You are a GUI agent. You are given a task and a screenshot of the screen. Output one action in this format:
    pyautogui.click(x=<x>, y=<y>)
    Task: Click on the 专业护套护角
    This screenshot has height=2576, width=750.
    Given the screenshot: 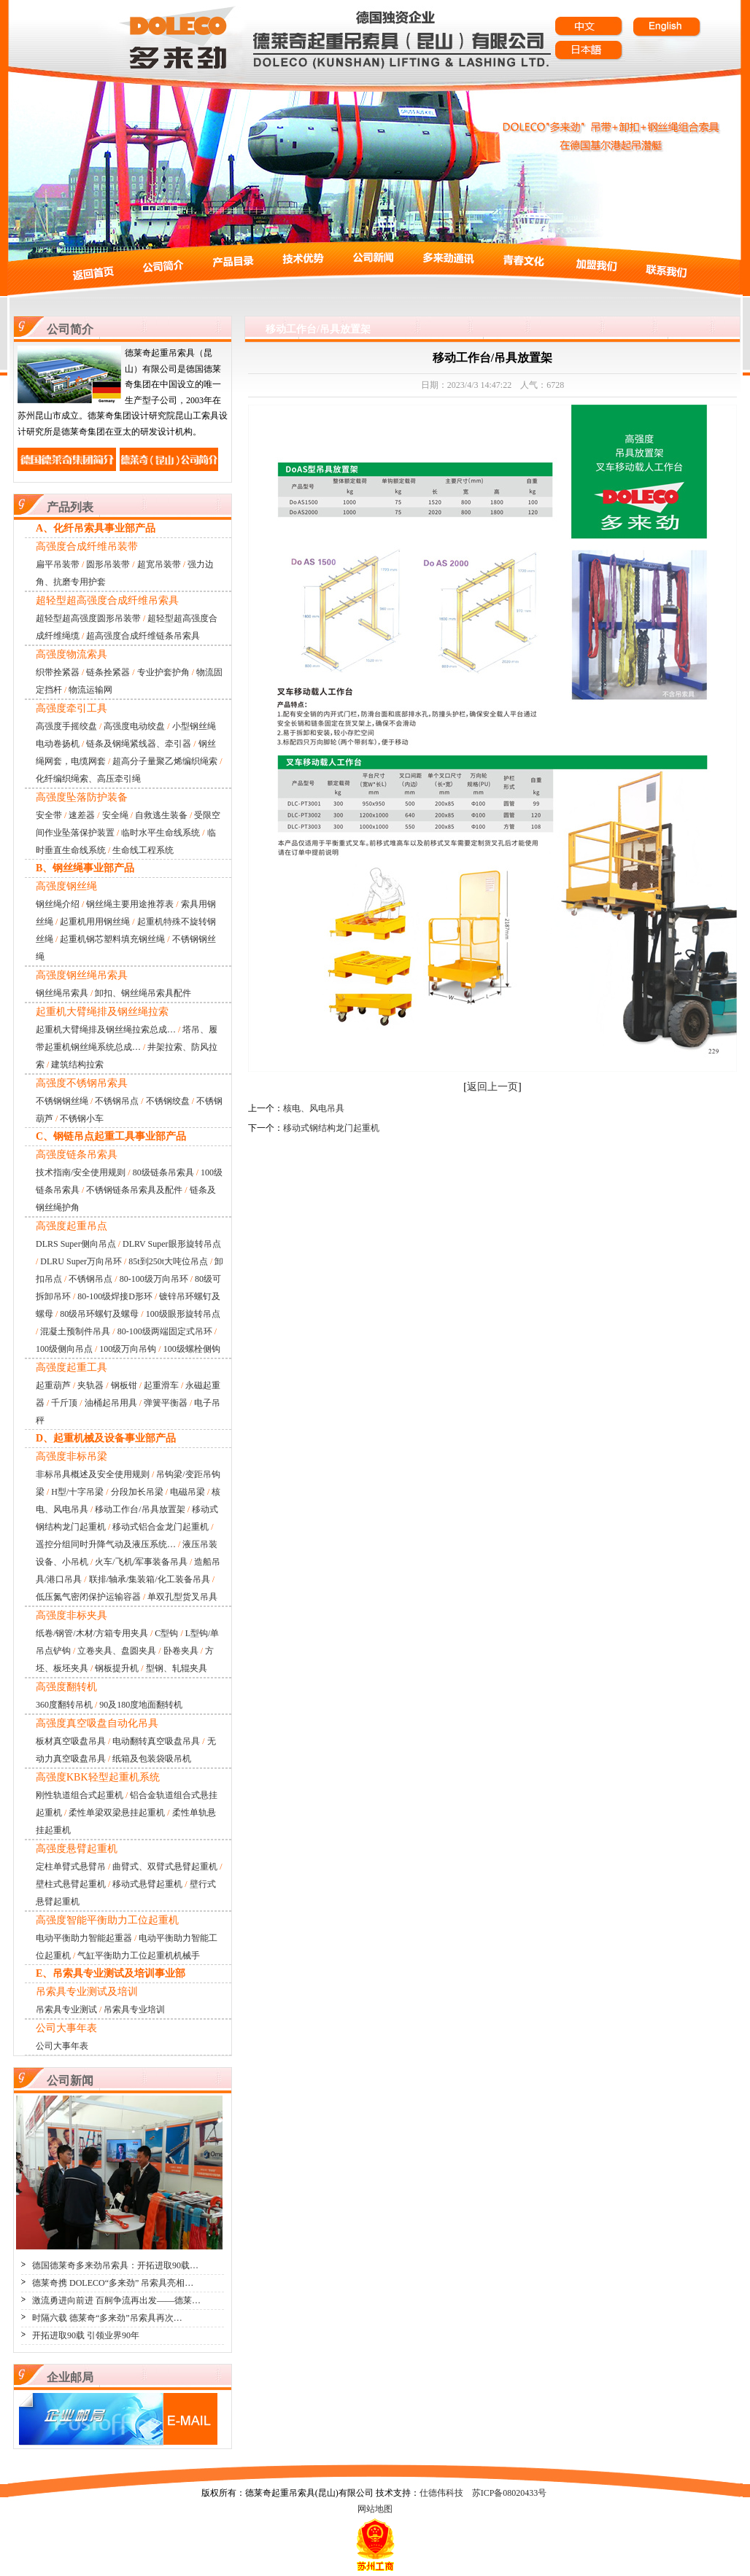 What is the action you would take?
    pyautogui.click(x=163, y=672)
    